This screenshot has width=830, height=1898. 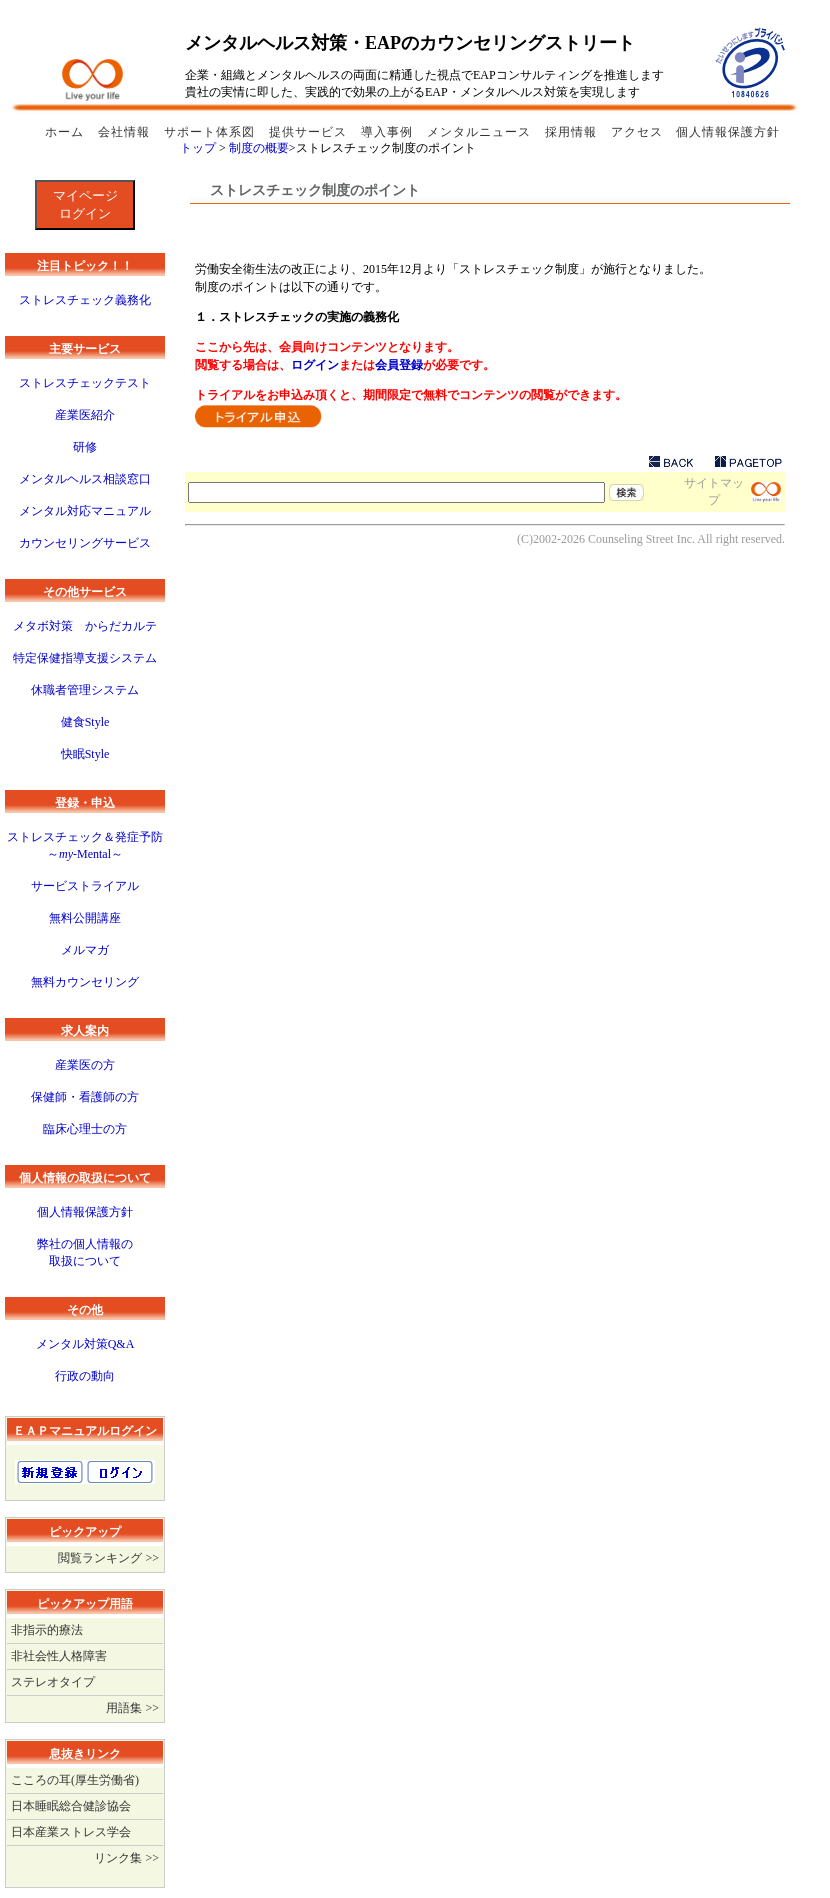 What do you see at coordinates (85, 886) in the screenshot?
I see `サービストライアル` at bounding box center [85, 886].